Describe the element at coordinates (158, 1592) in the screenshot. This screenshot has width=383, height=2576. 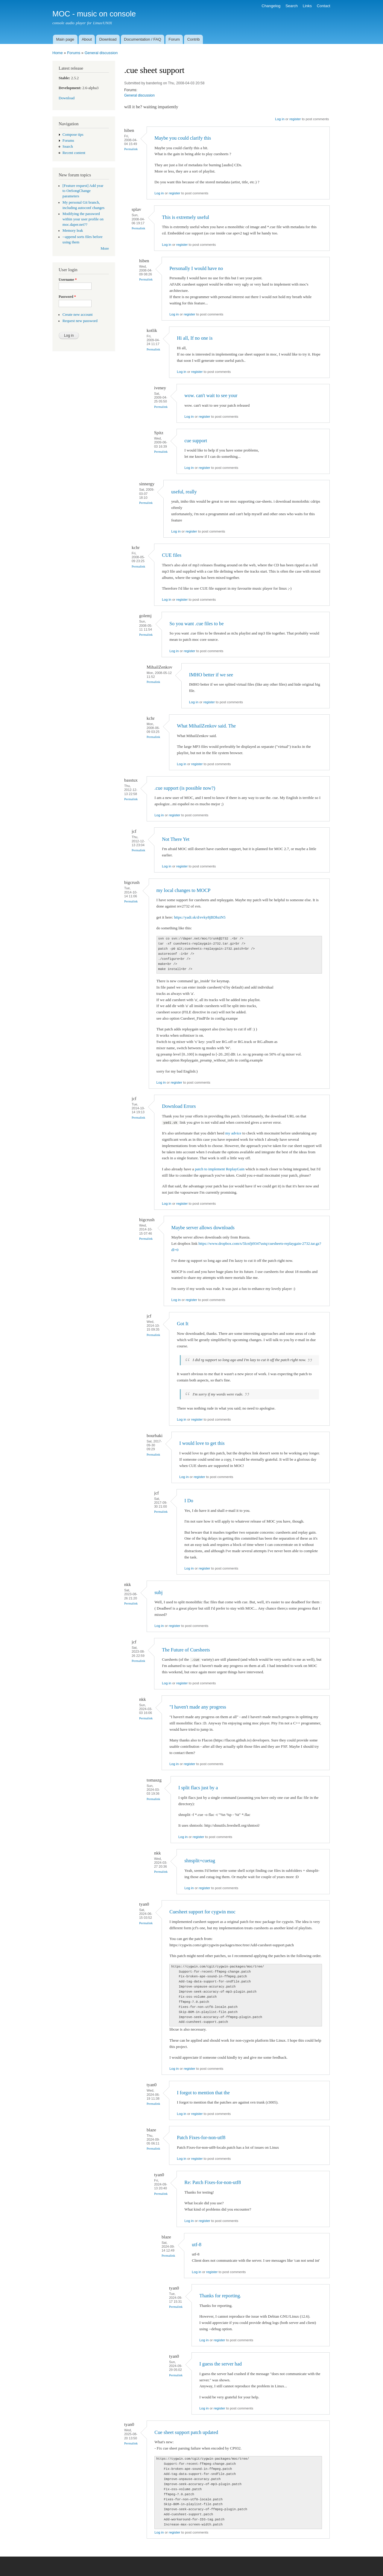
I see `subj` at that location.